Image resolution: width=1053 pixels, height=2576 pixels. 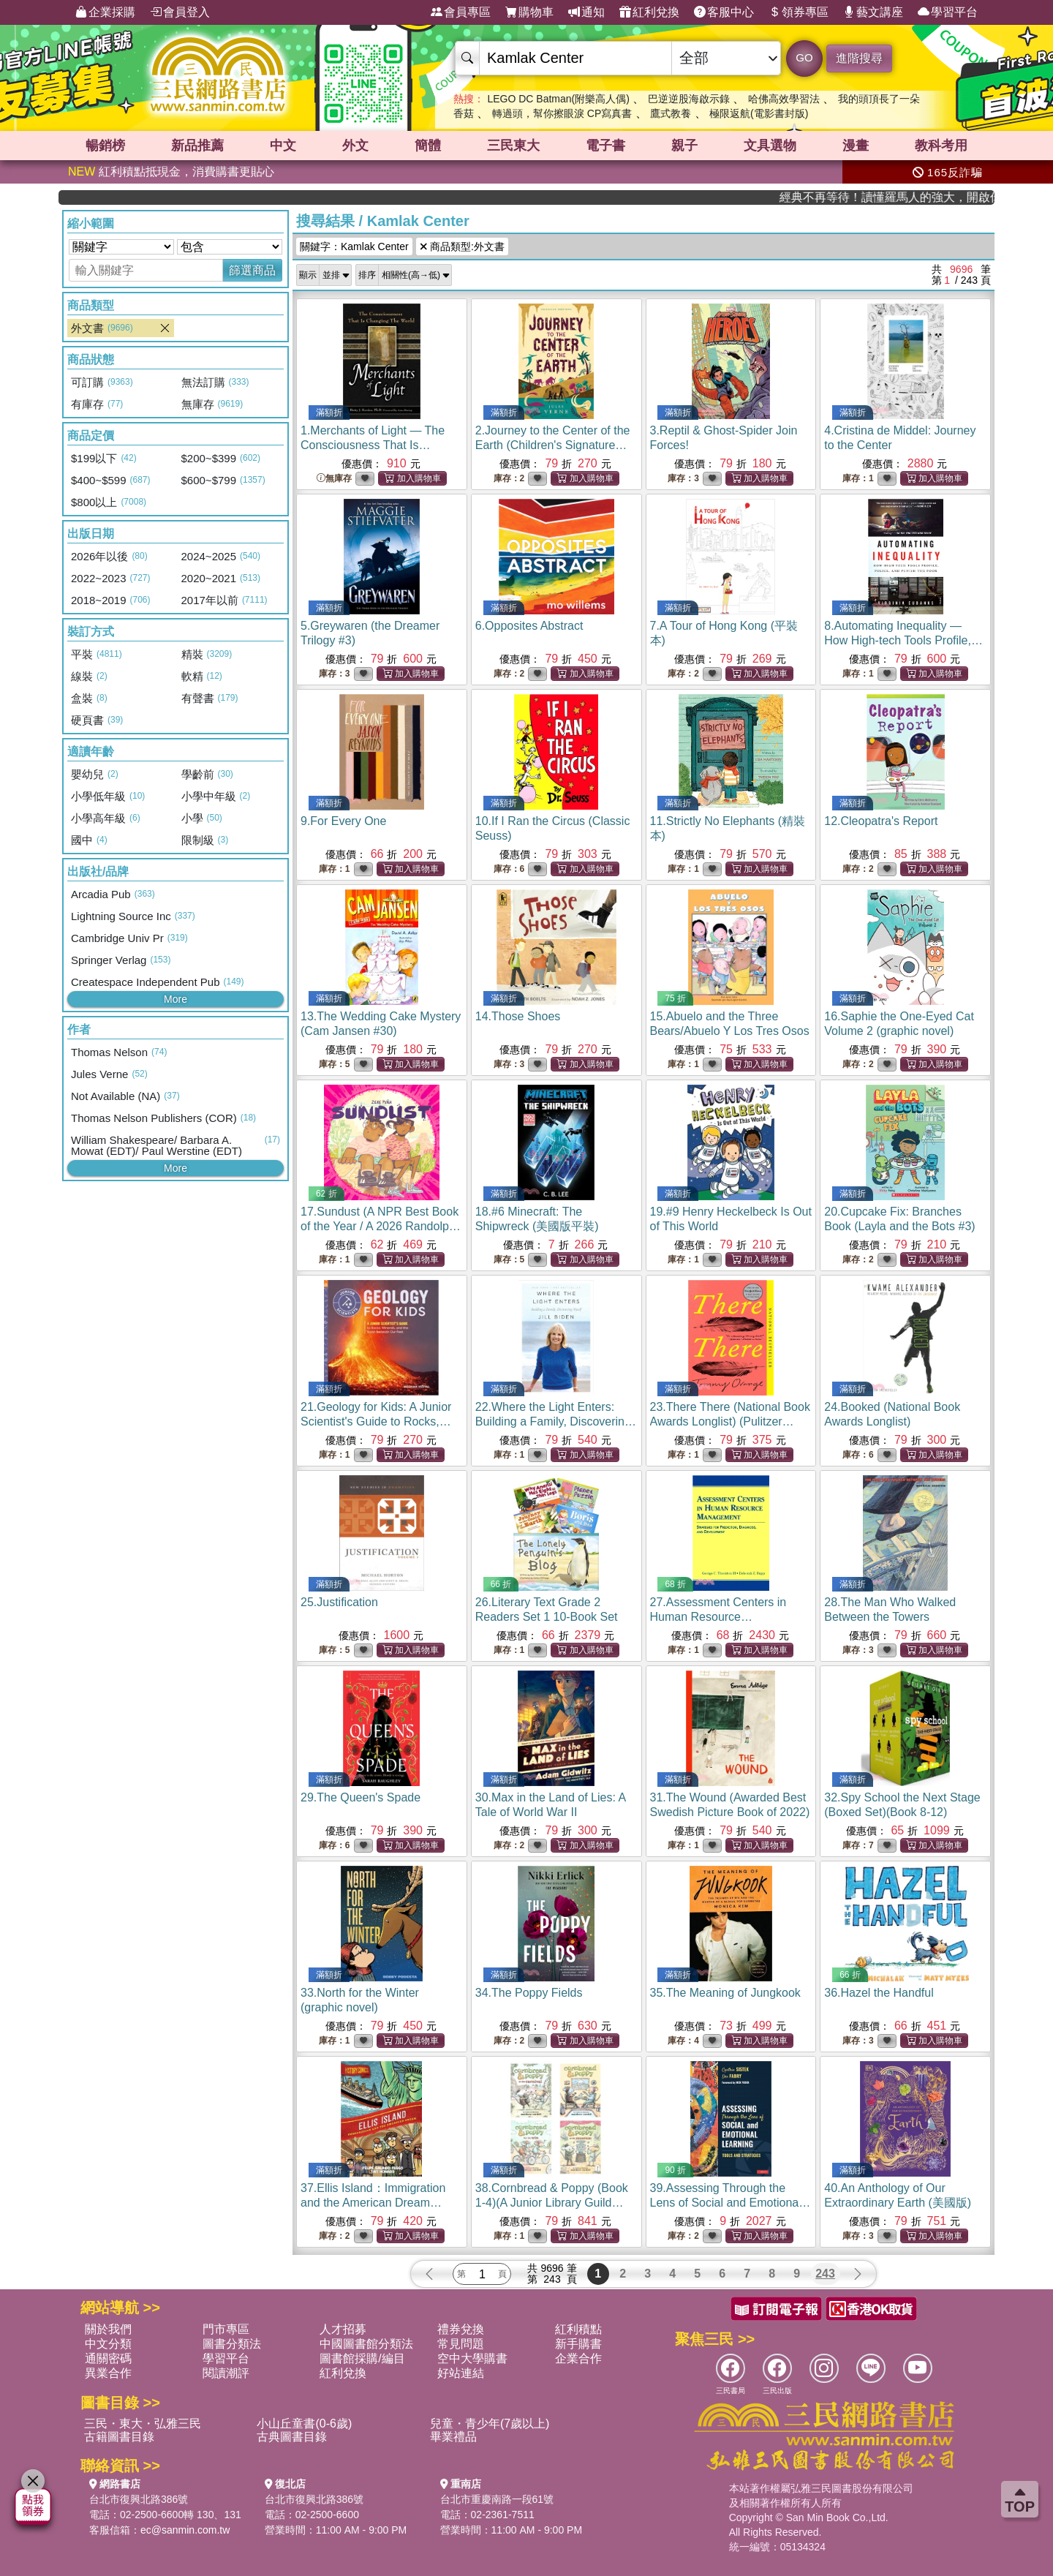 What do you see at coordinates (725, 1992) in the screenshot?
I see `35.` at bounding box center [725, 1992].